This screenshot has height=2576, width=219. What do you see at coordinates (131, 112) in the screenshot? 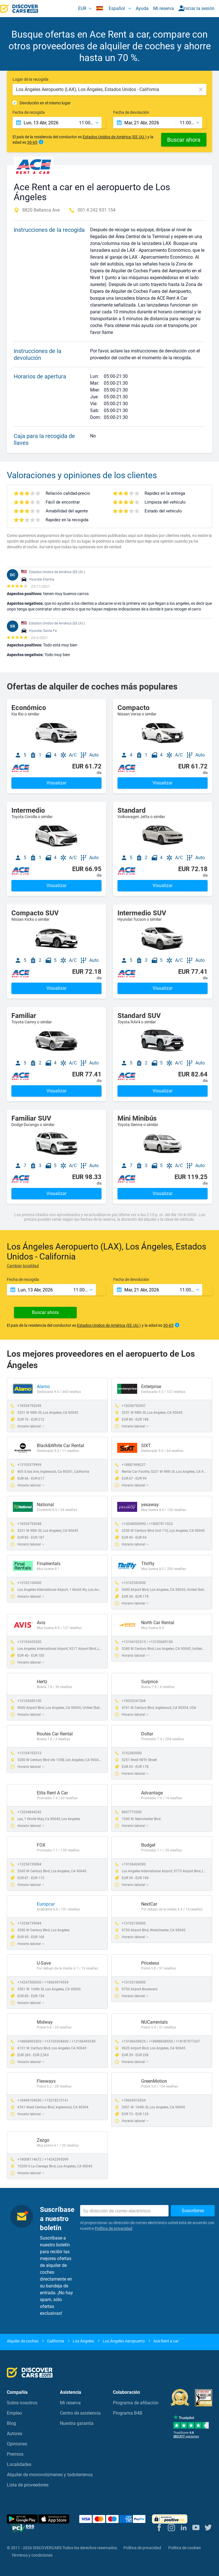
I see `Fecha de devolución` at bounding box center [131, 112].